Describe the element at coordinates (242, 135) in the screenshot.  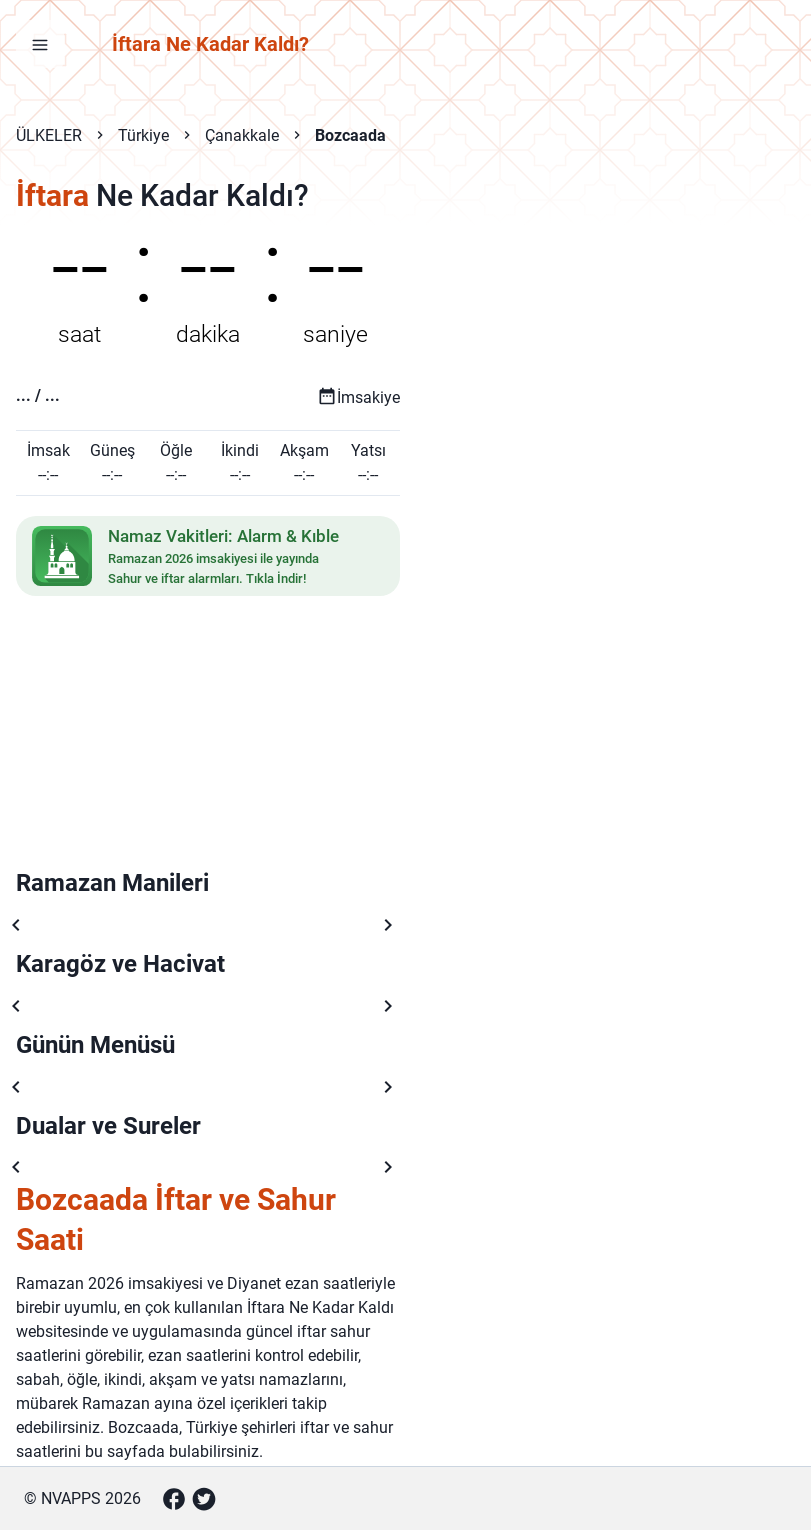
I see `Çanakkale` at that location.